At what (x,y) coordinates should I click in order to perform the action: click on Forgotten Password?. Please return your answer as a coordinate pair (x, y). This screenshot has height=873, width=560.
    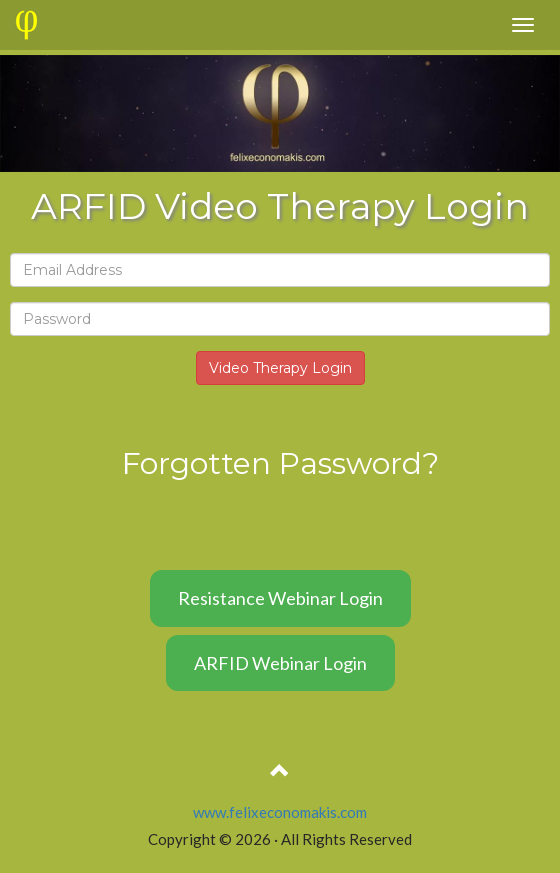
    Looking at the image, I should click on (280, 463).